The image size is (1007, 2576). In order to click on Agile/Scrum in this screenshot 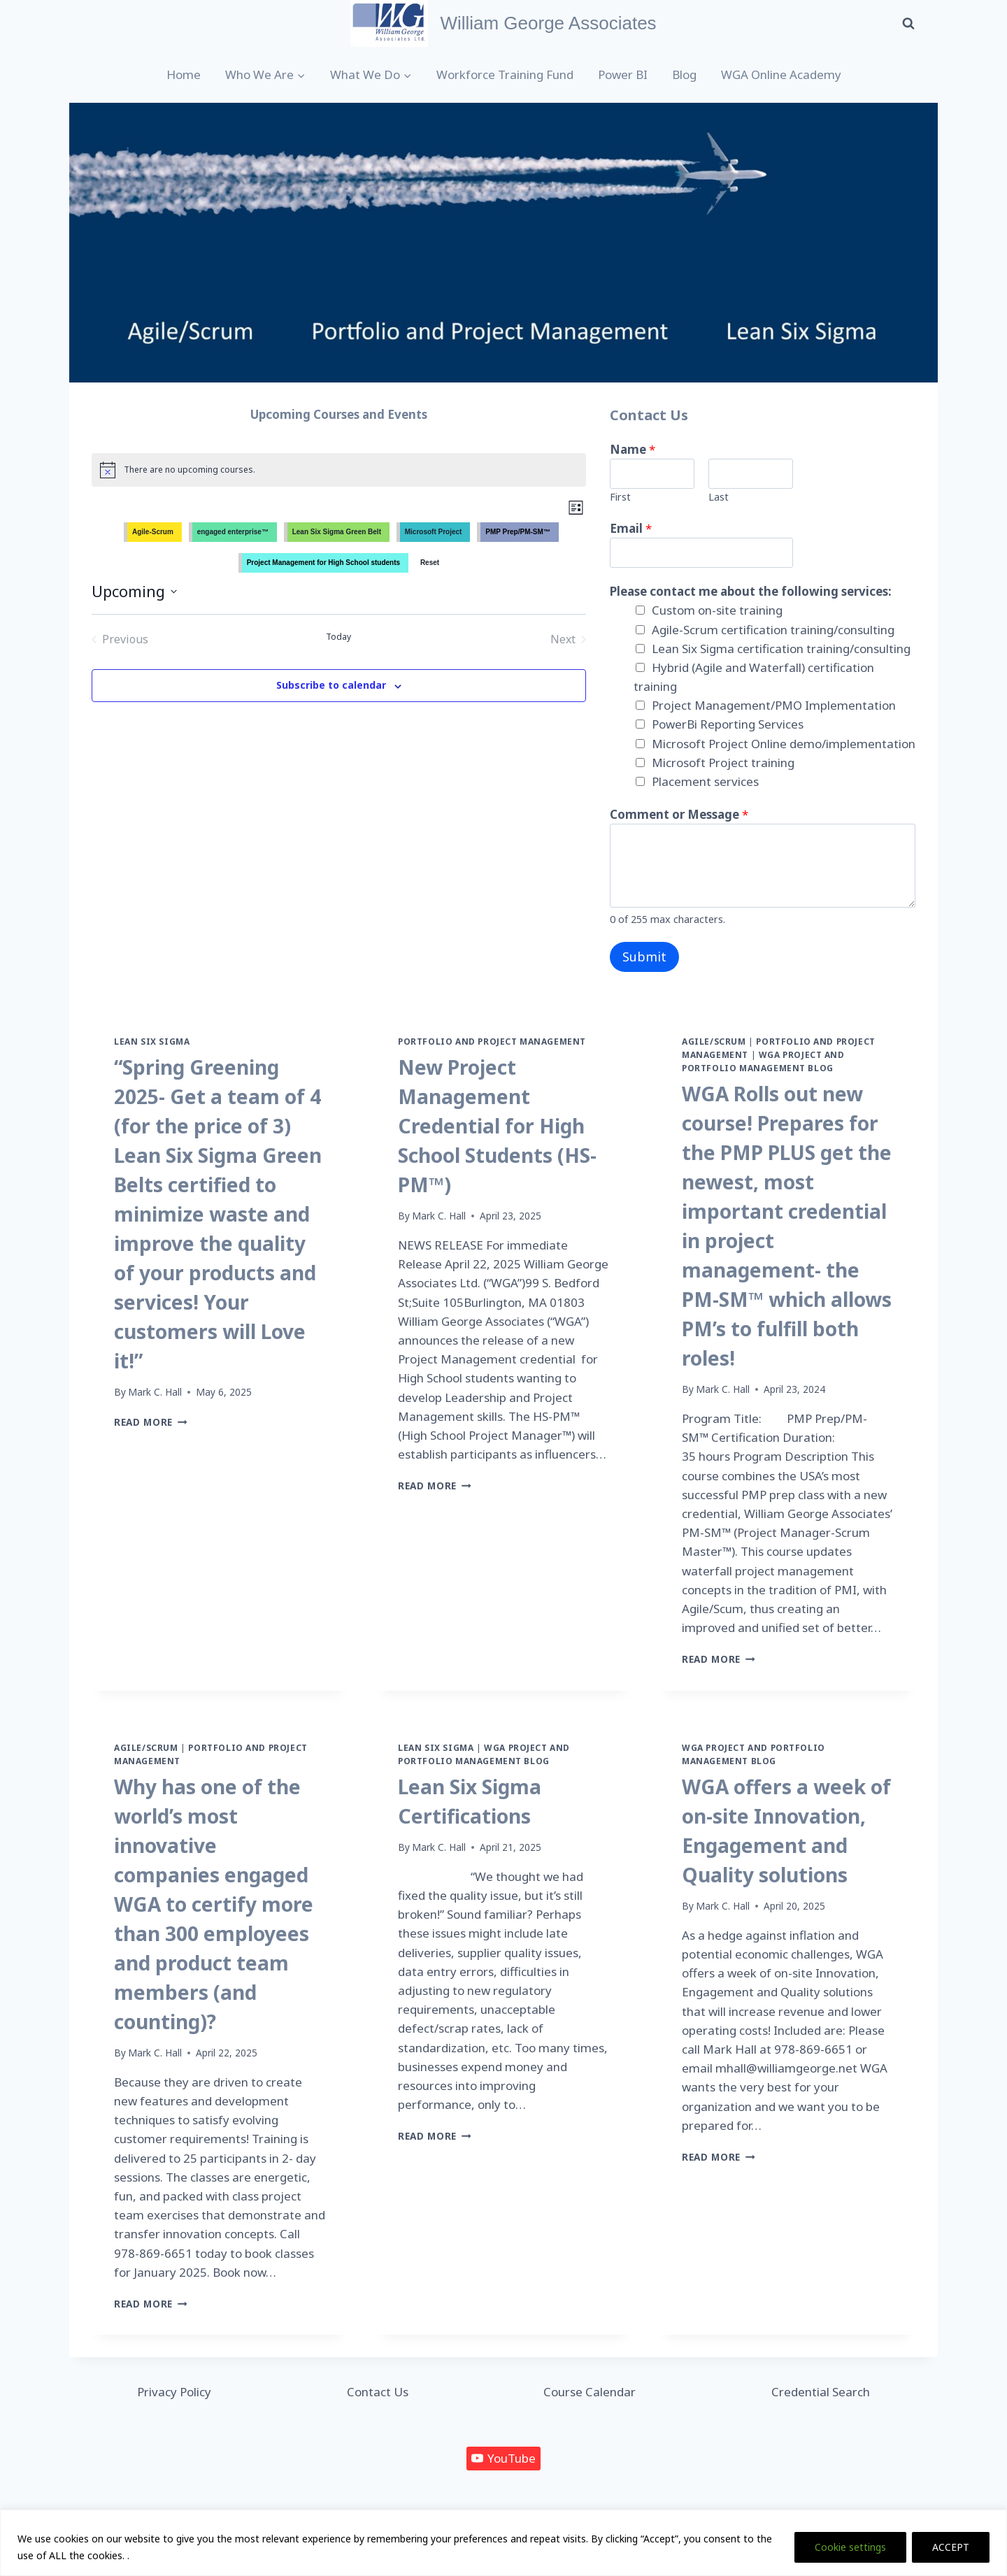, I will do `click(714, 1041)`.